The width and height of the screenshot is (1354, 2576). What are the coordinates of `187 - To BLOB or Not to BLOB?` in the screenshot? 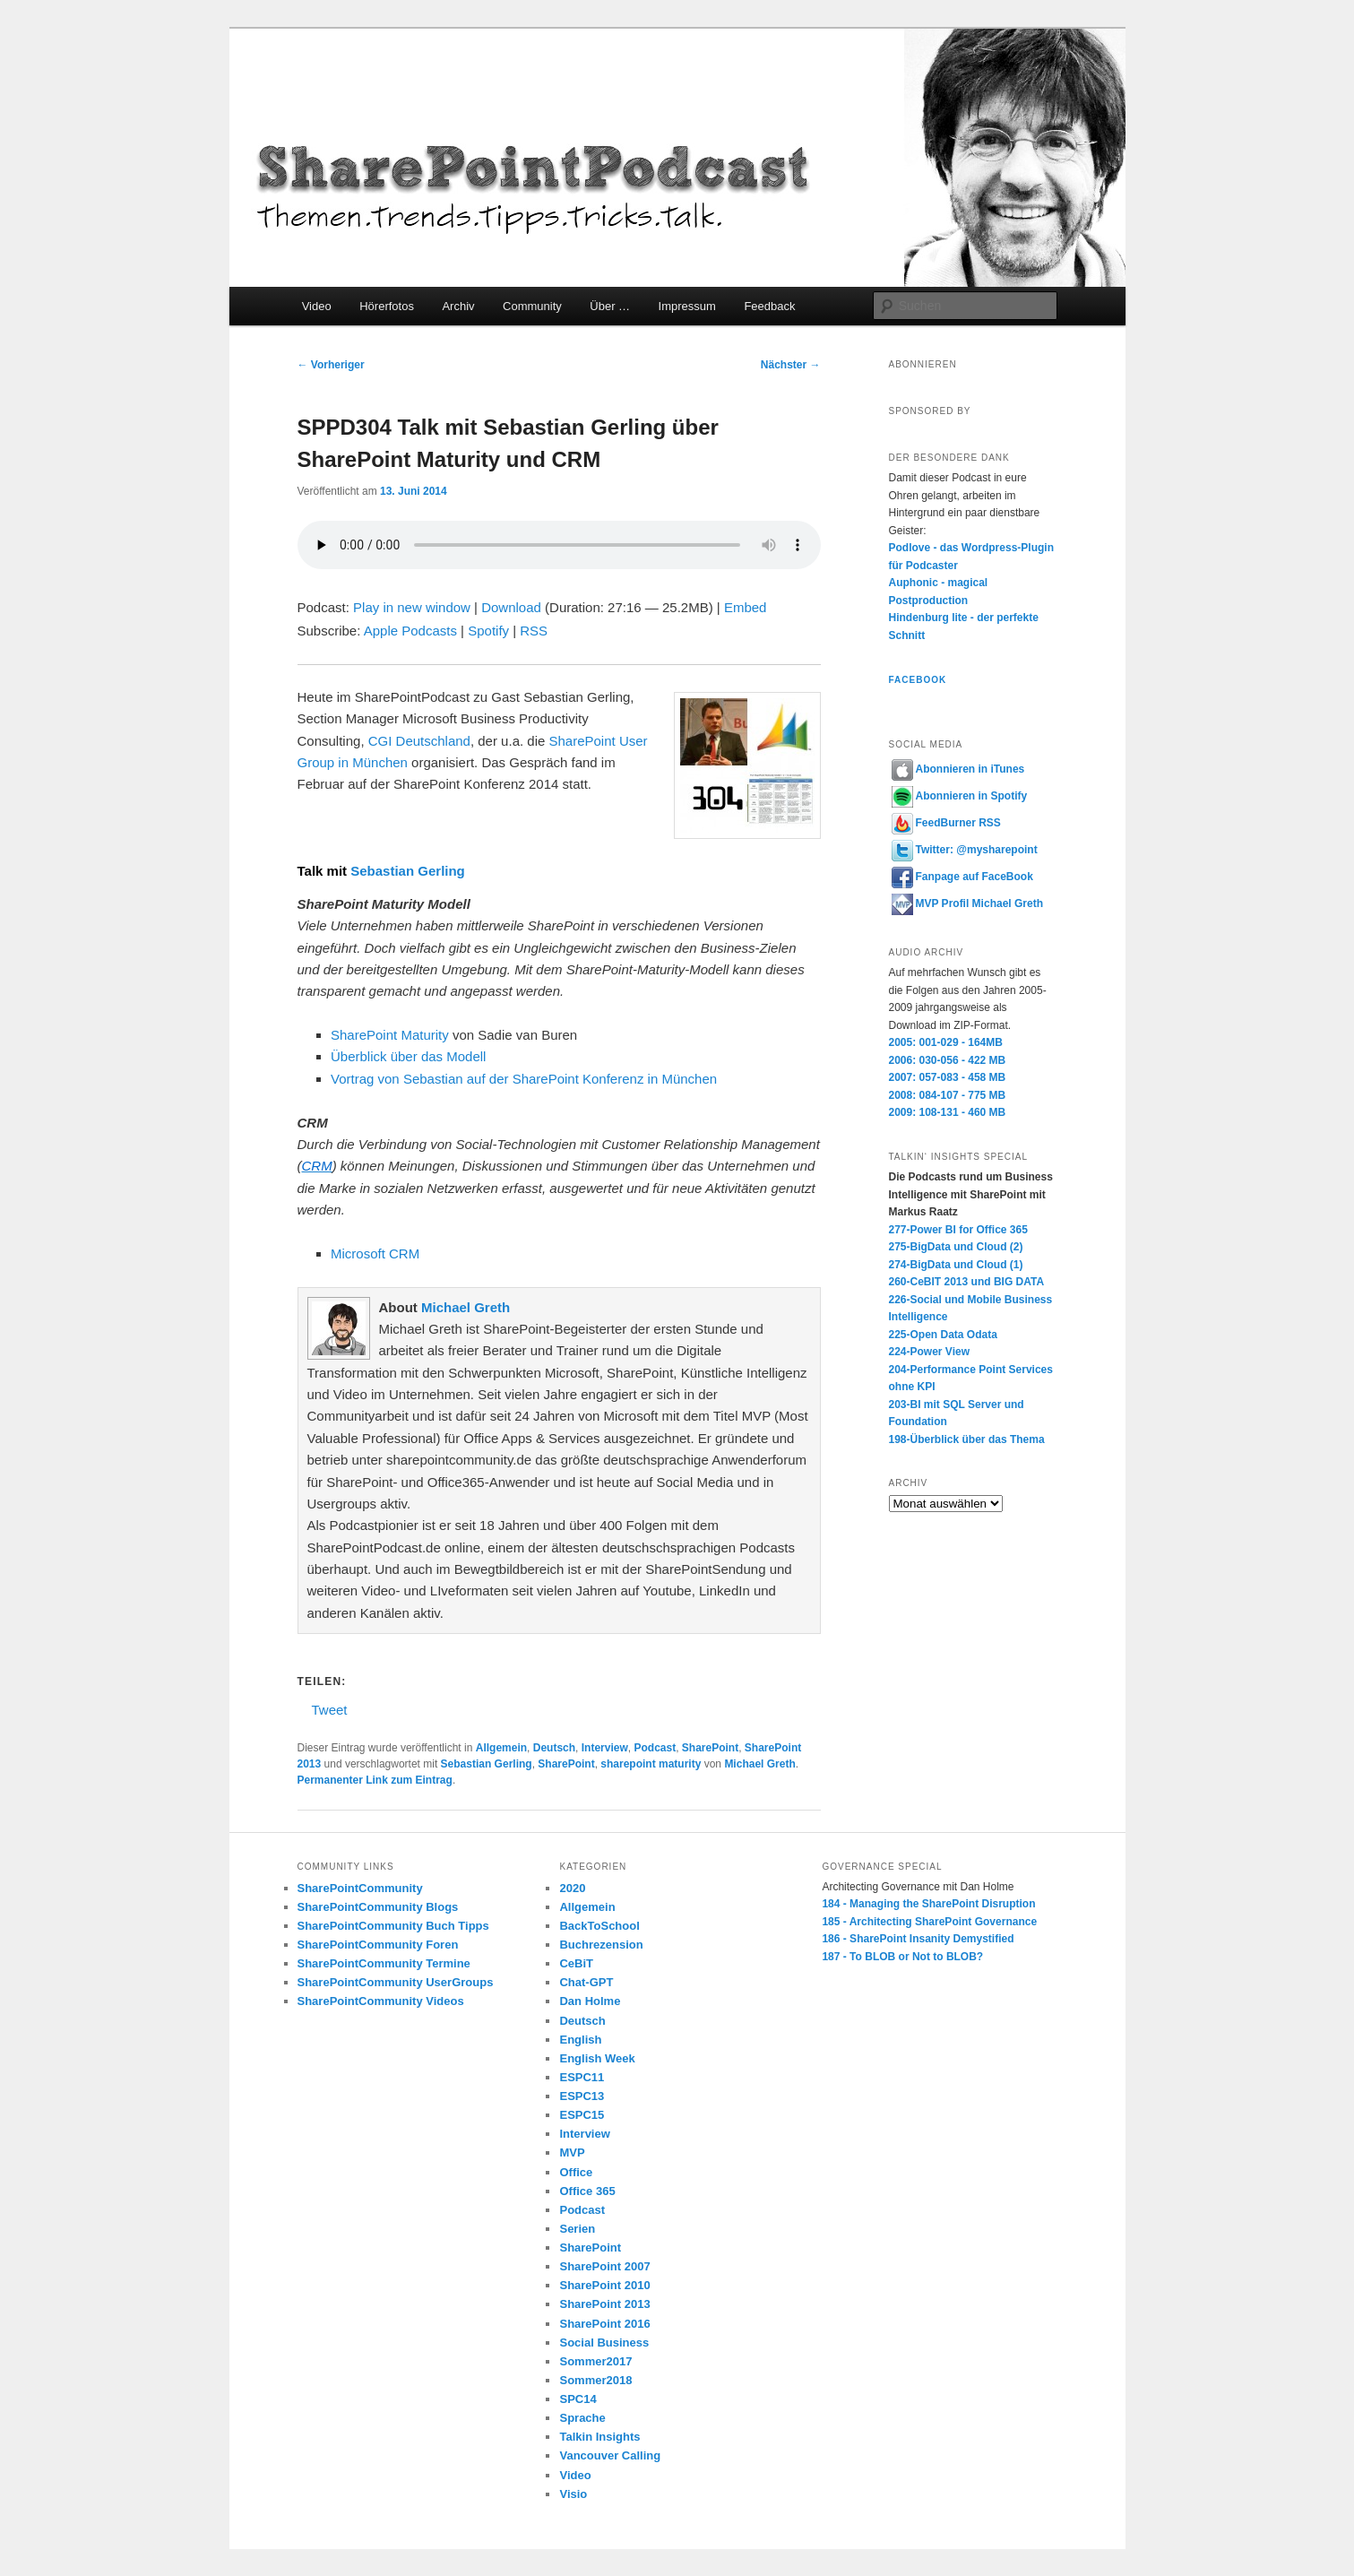 It's located at (902, 1956).